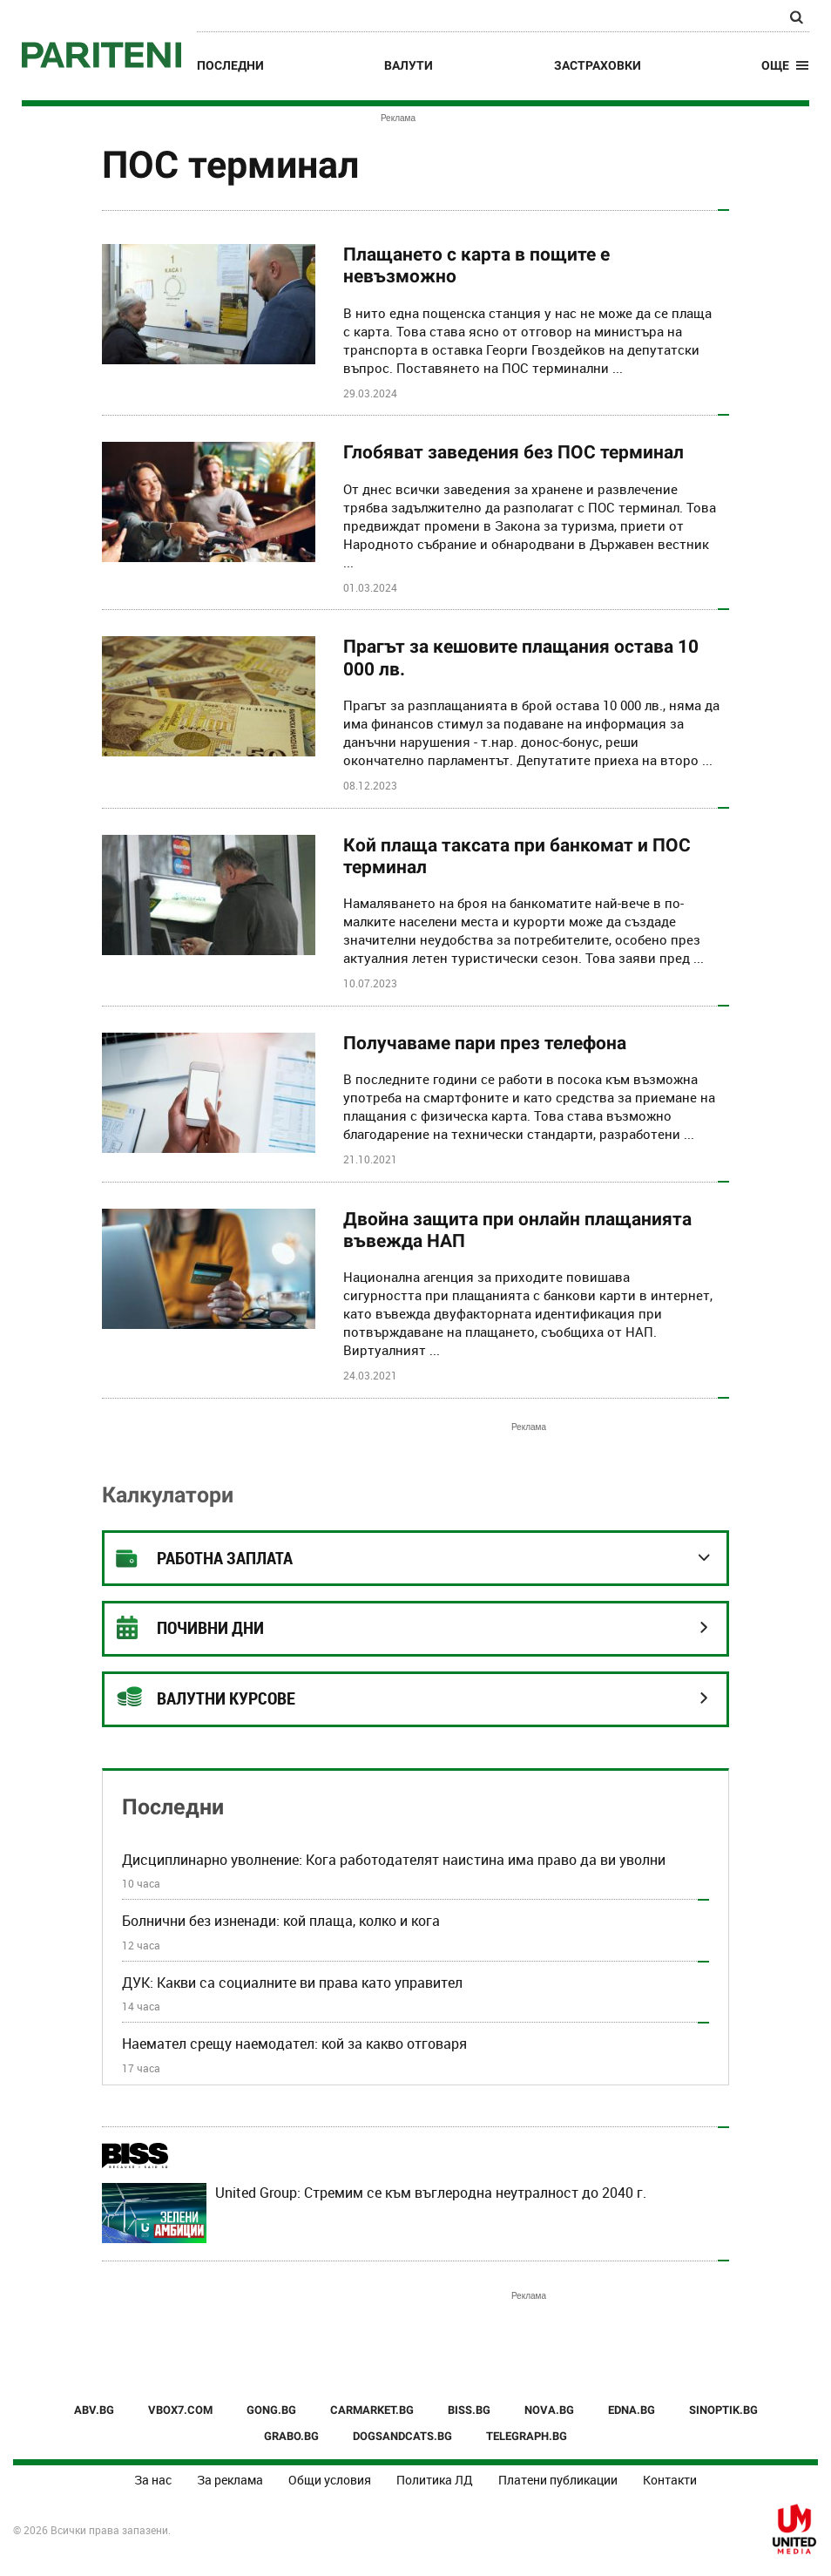 This screenshot has width=831, height=2576. Describe the element at coordinates (294, 2043) in the screenshot. I see `Наемател срещу наемодател: кой за какво отговаря` at that location.